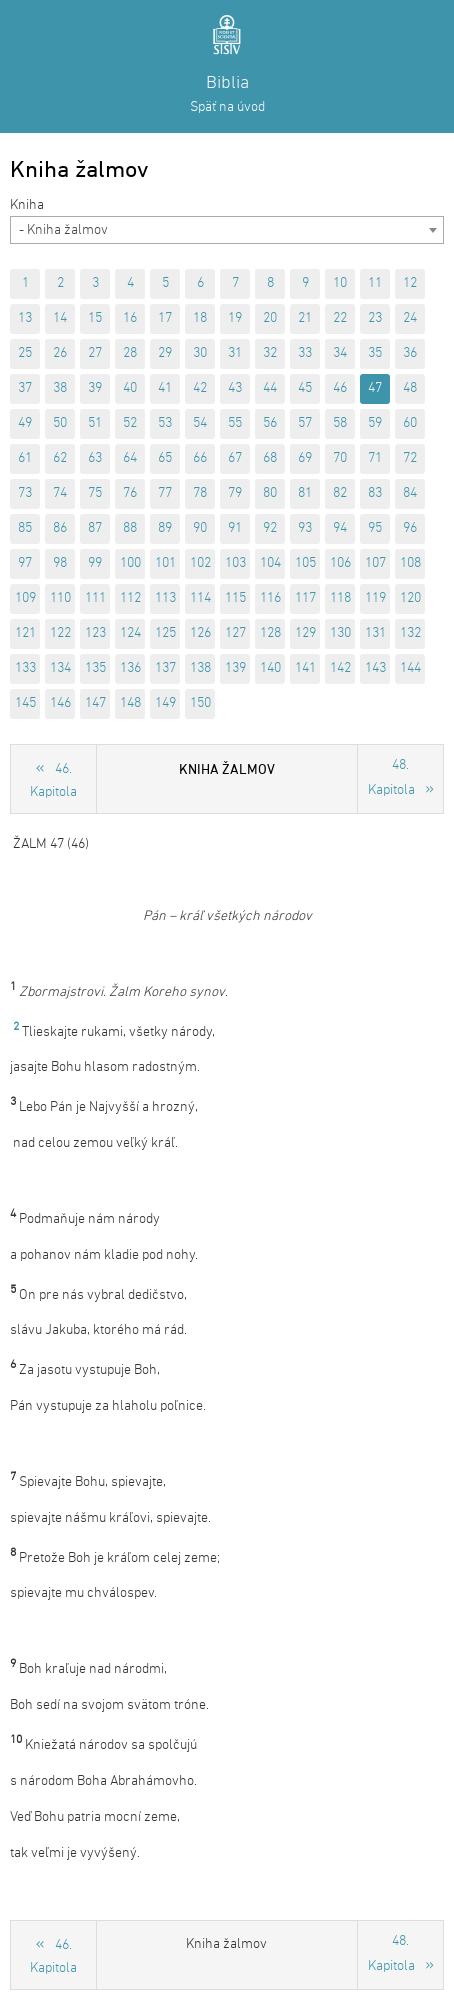 This screenshot has height=2000, width=454. I want to click on 39, so click(95, 388).